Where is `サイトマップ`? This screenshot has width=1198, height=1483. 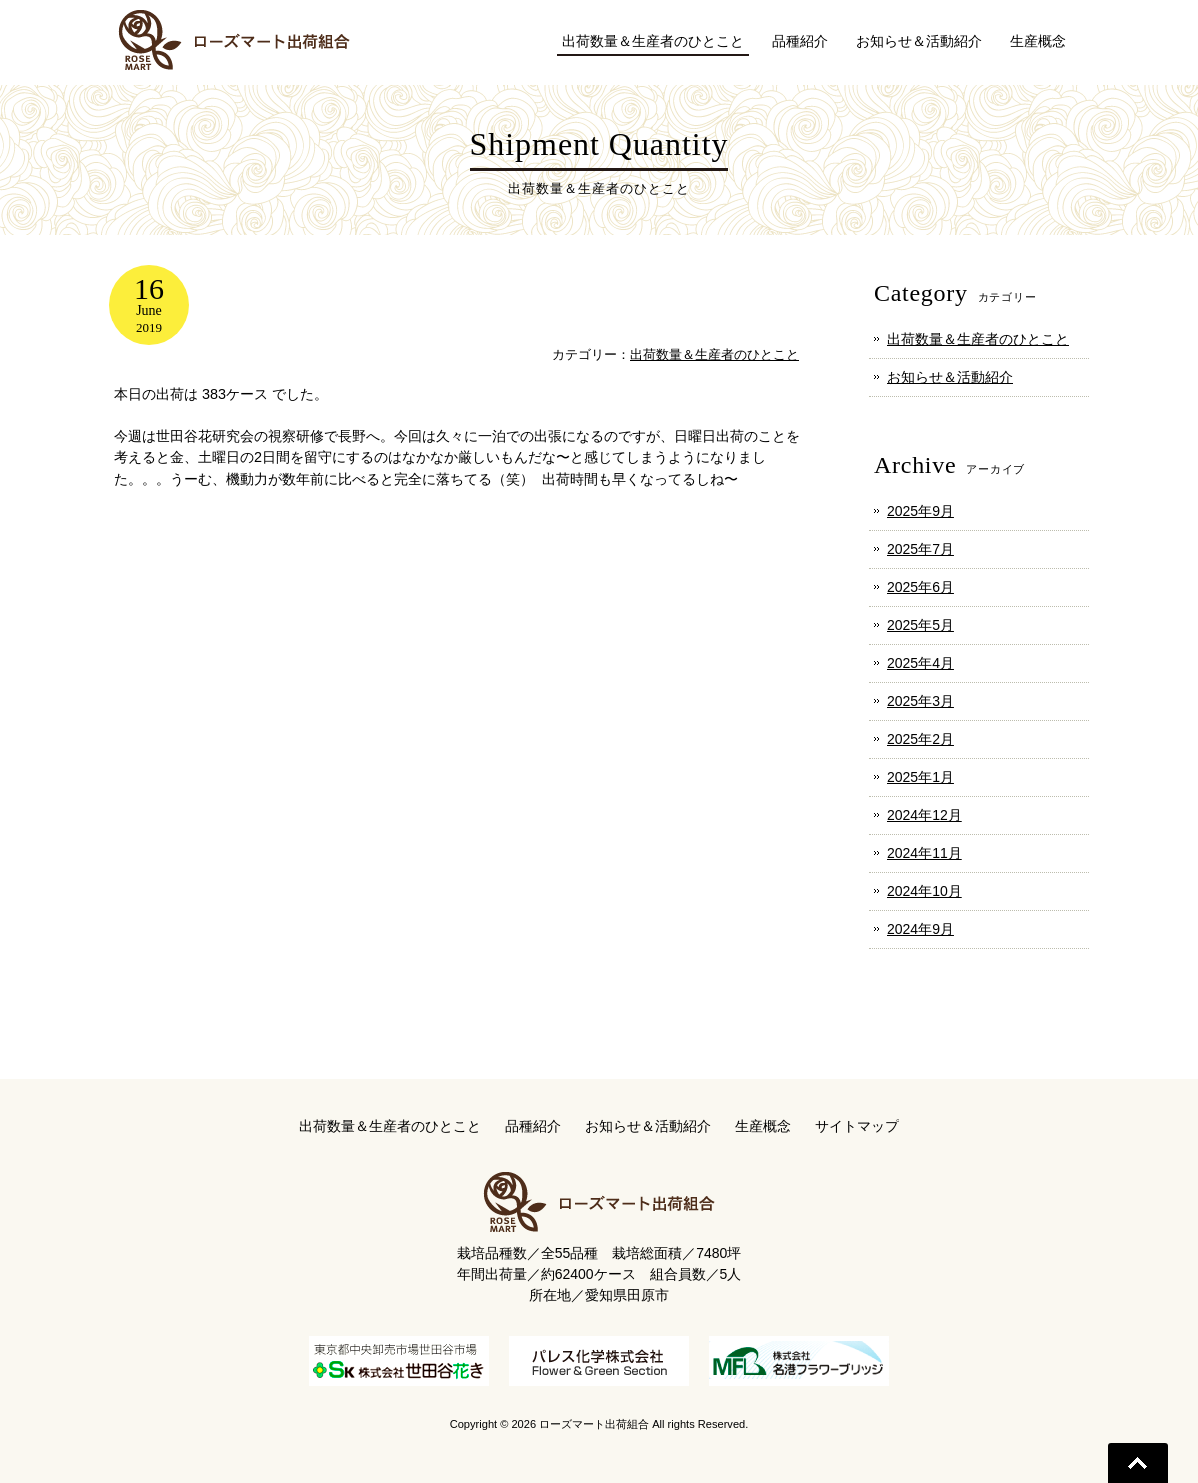
サイトマップ is located at coordinates (857, 1126).